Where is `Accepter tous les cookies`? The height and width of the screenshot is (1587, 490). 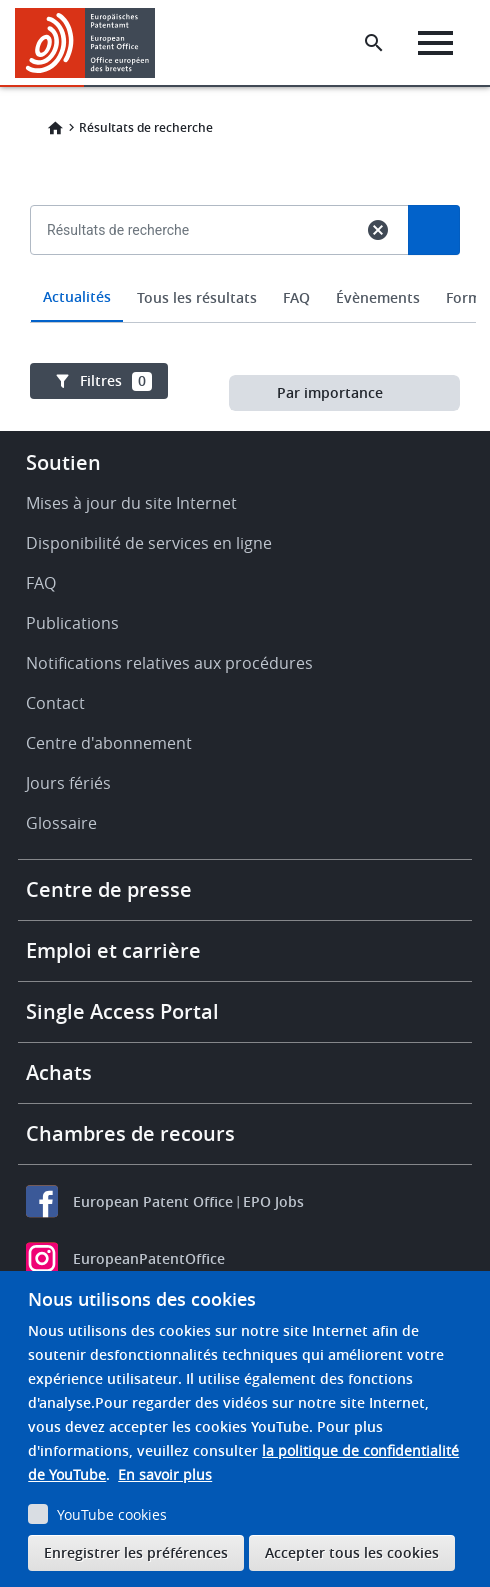 Accepter tous les cookies is located at coordinates (352, 1552).